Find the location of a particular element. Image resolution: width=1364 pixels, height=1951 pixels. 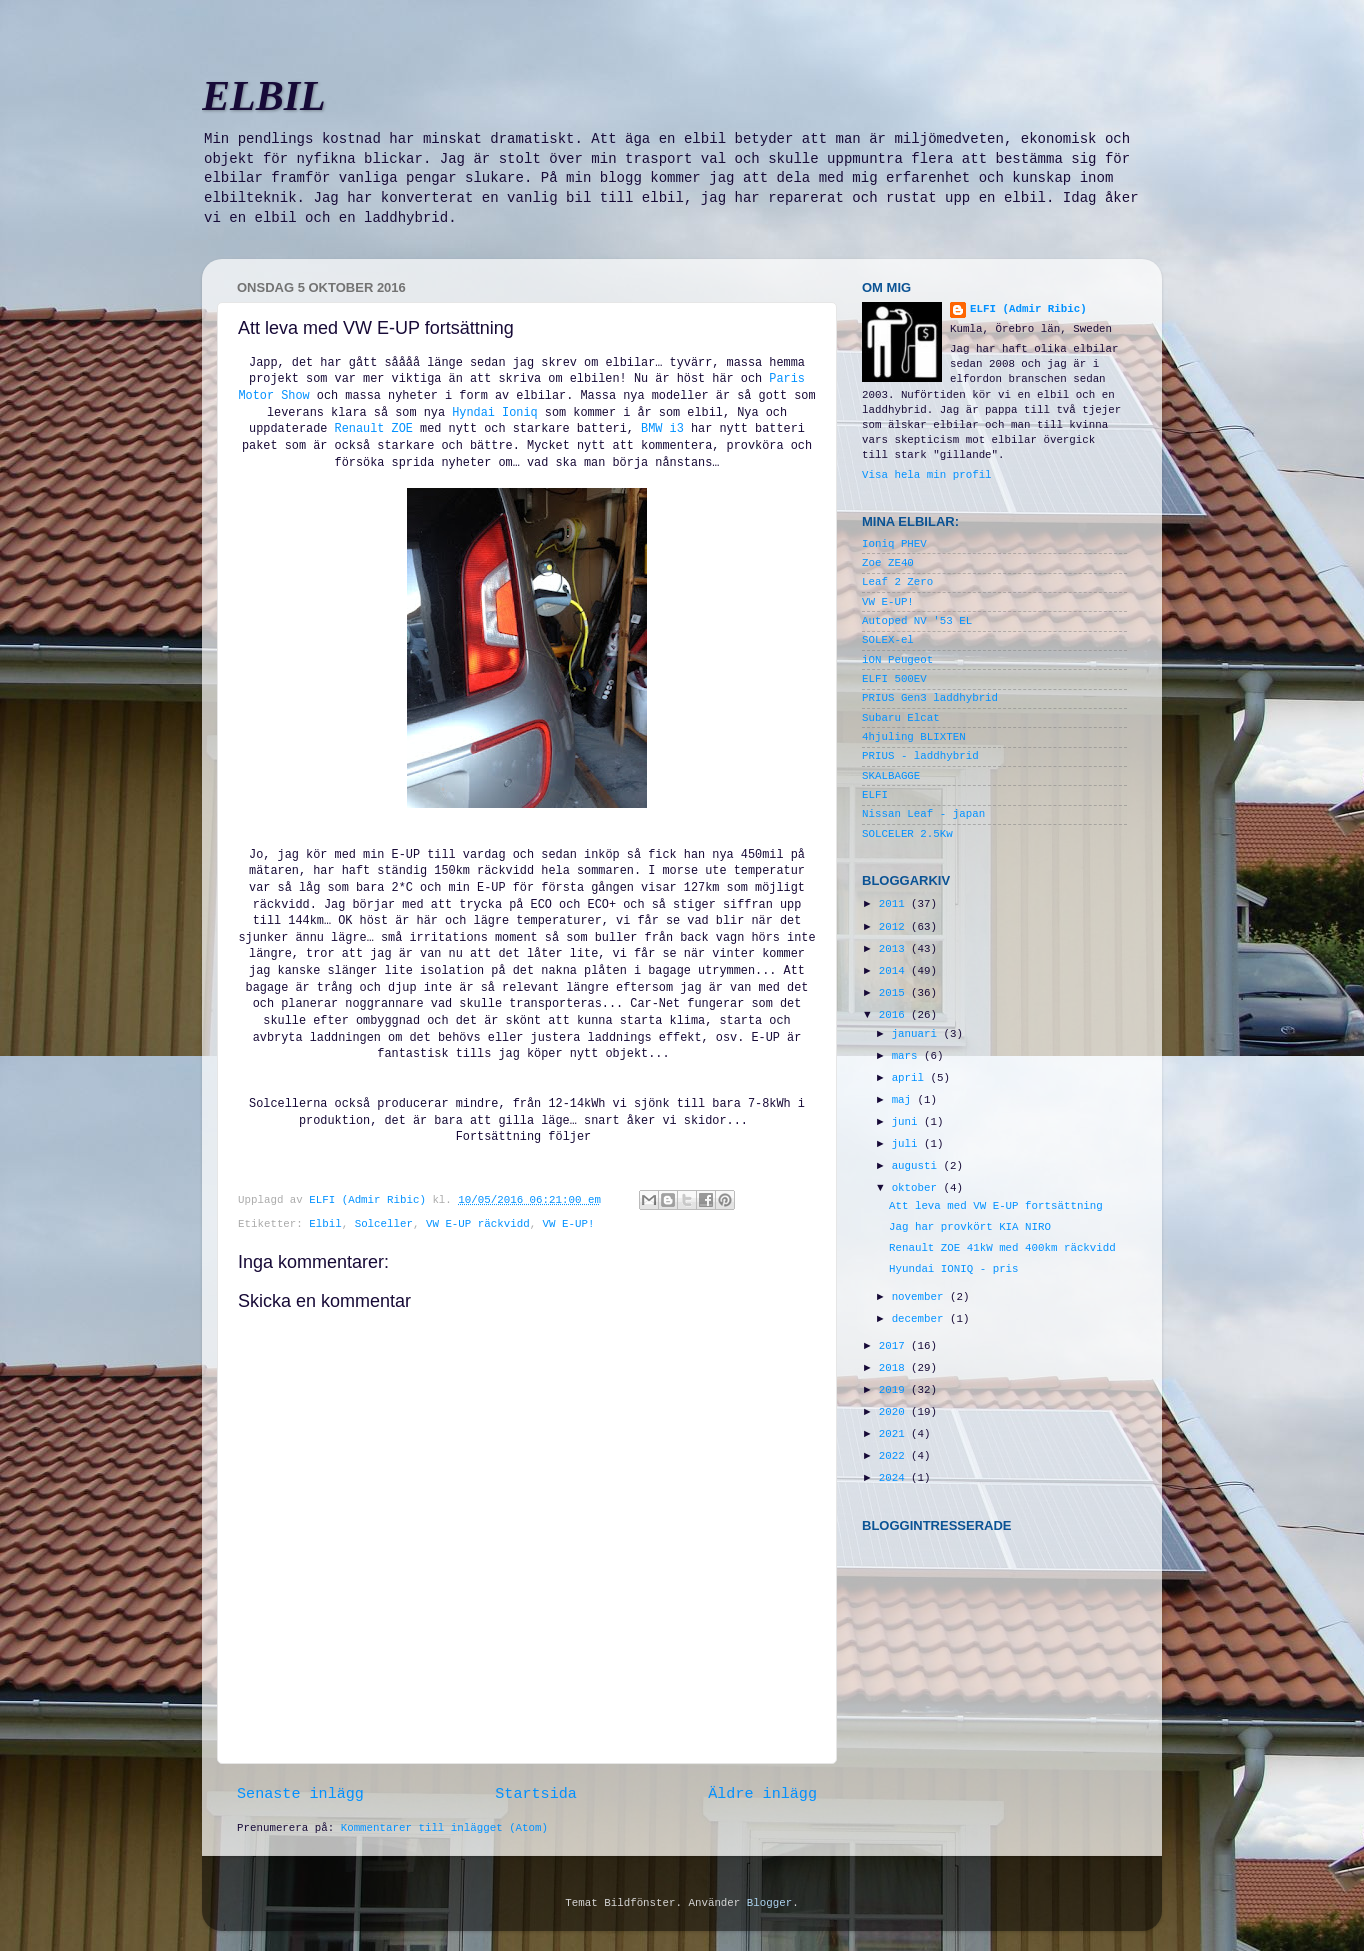

2019 is located at coordinates (895, 1390).